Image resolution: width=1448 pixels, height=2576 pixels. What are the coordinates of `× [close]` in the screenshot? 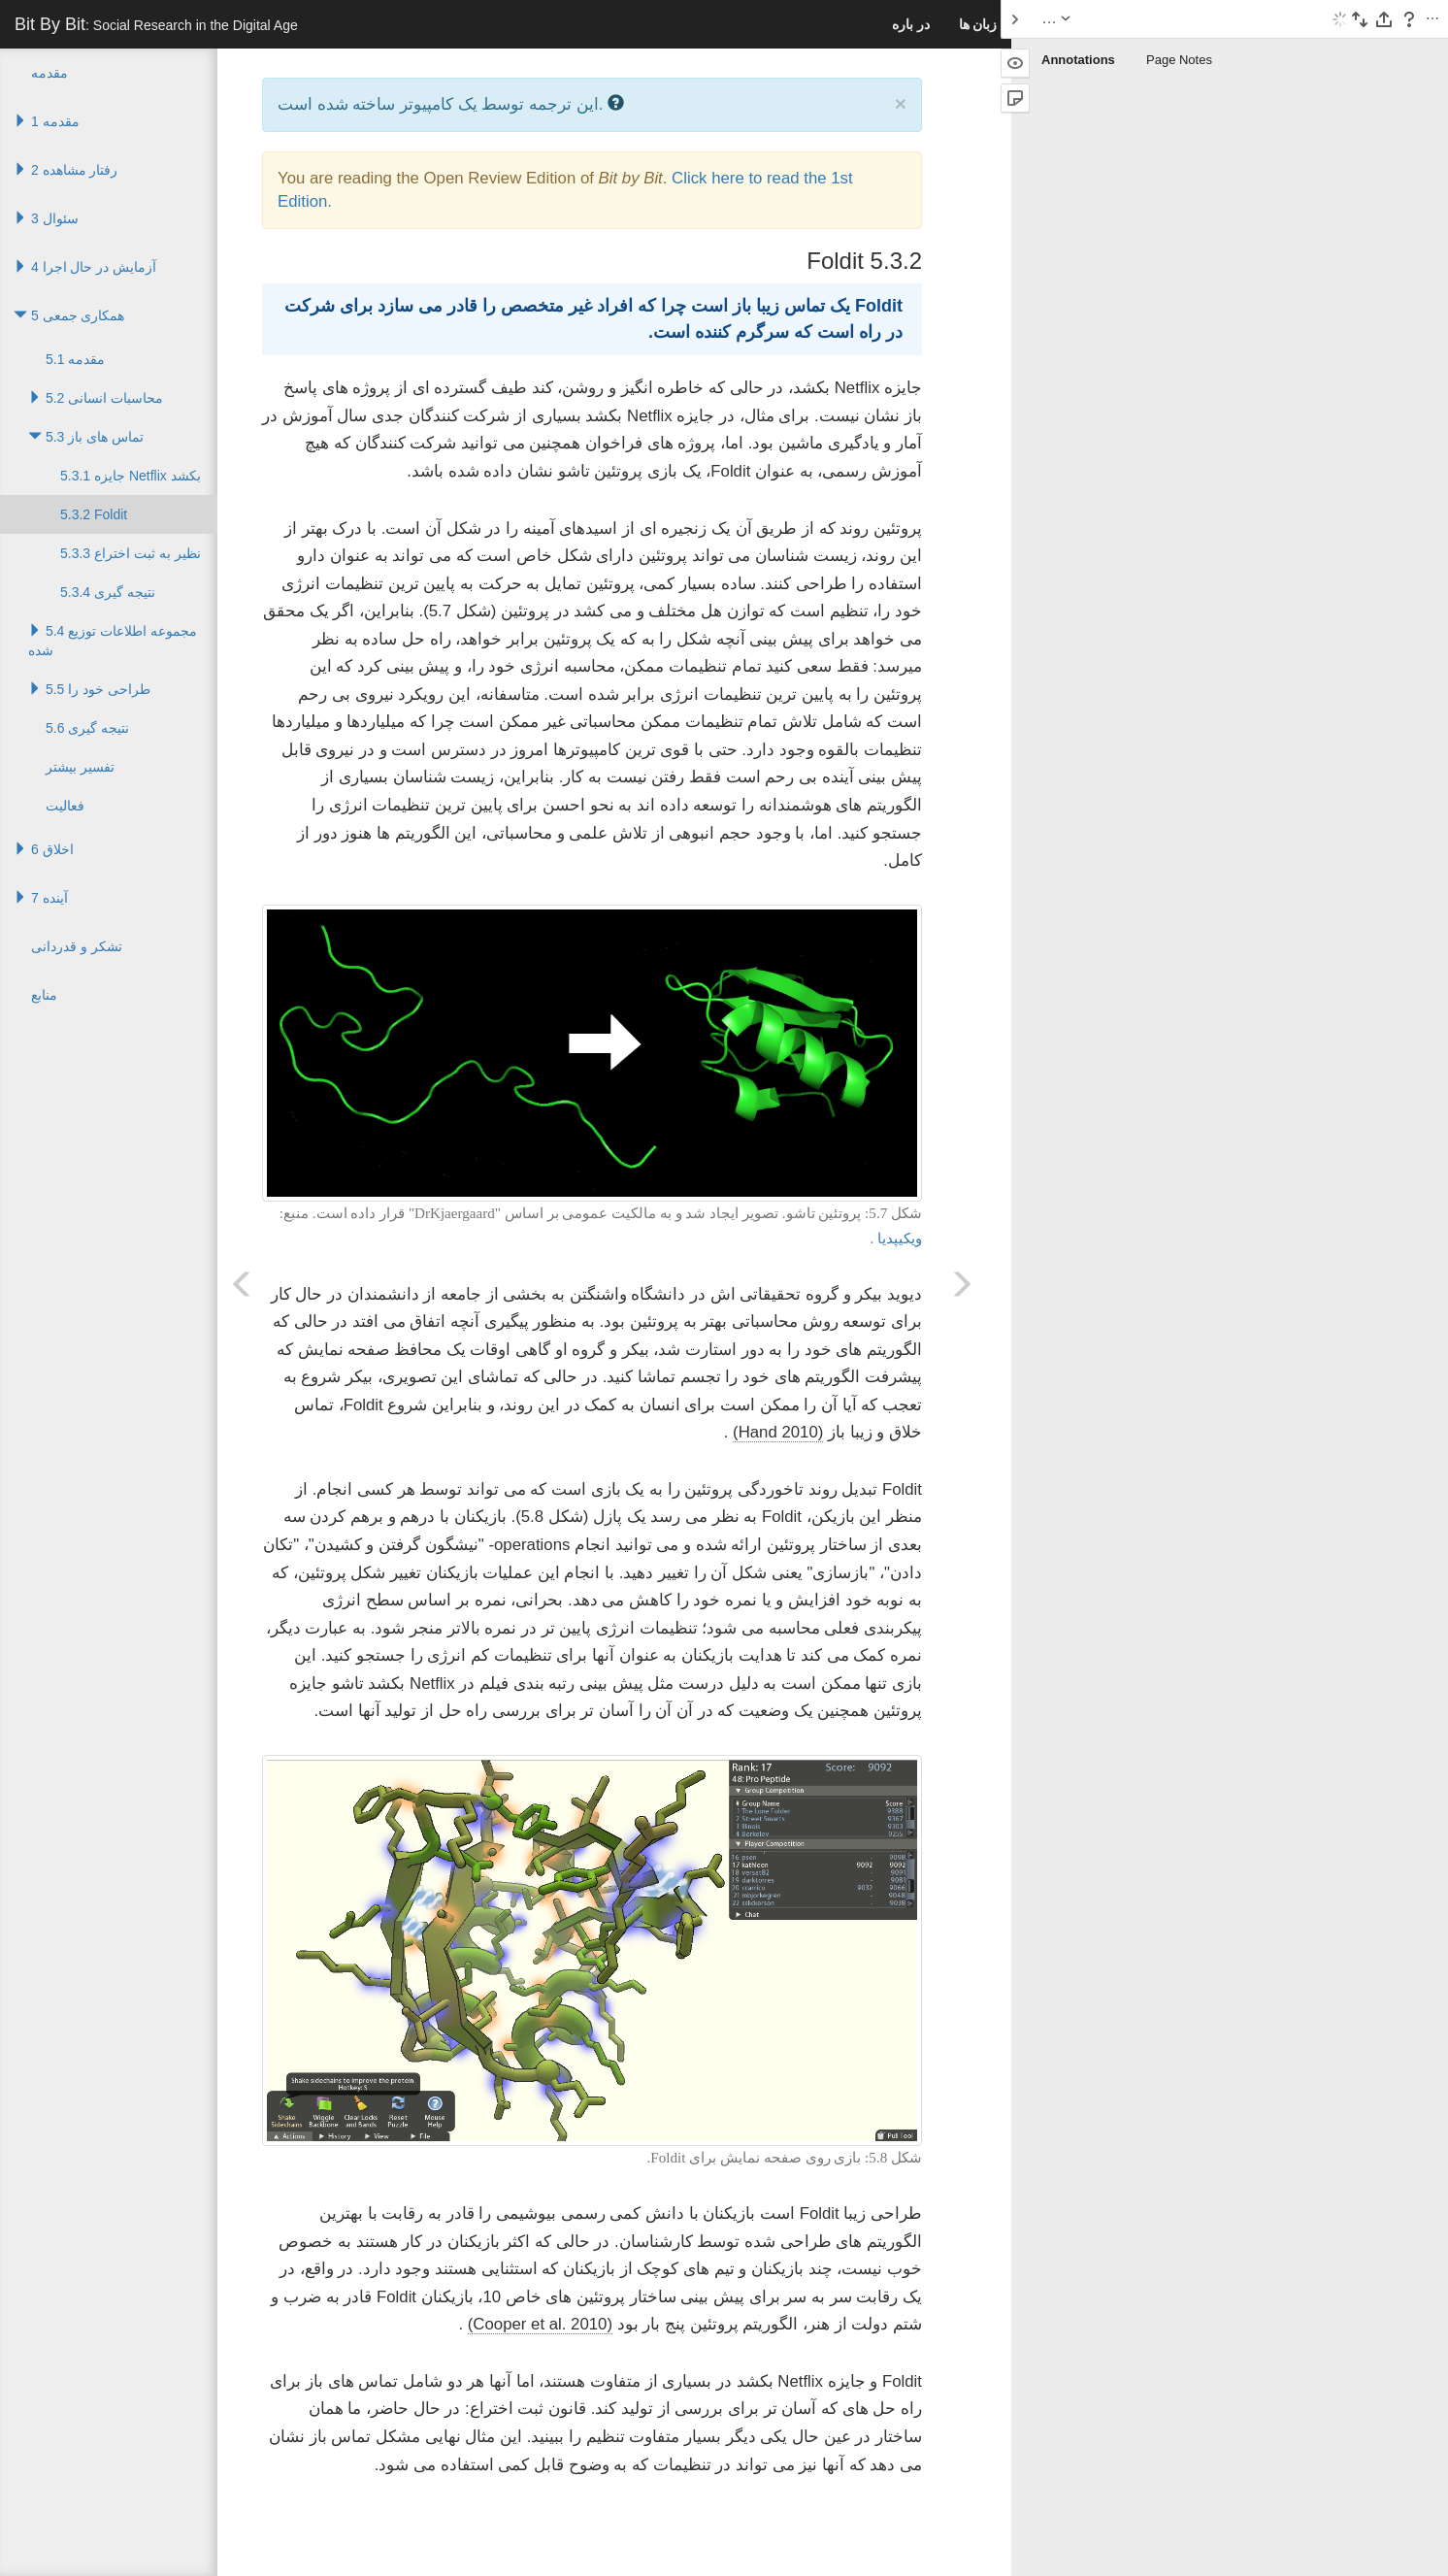 It's located at (900, 103).